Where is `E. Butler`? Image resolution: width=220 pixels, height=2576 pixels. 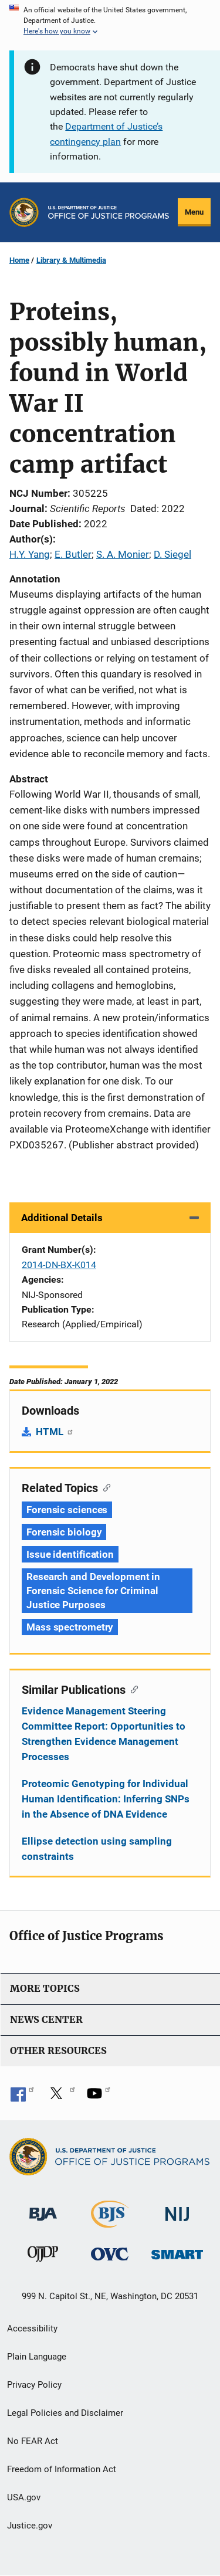
E. Butler is located at coordinates (73, 554).